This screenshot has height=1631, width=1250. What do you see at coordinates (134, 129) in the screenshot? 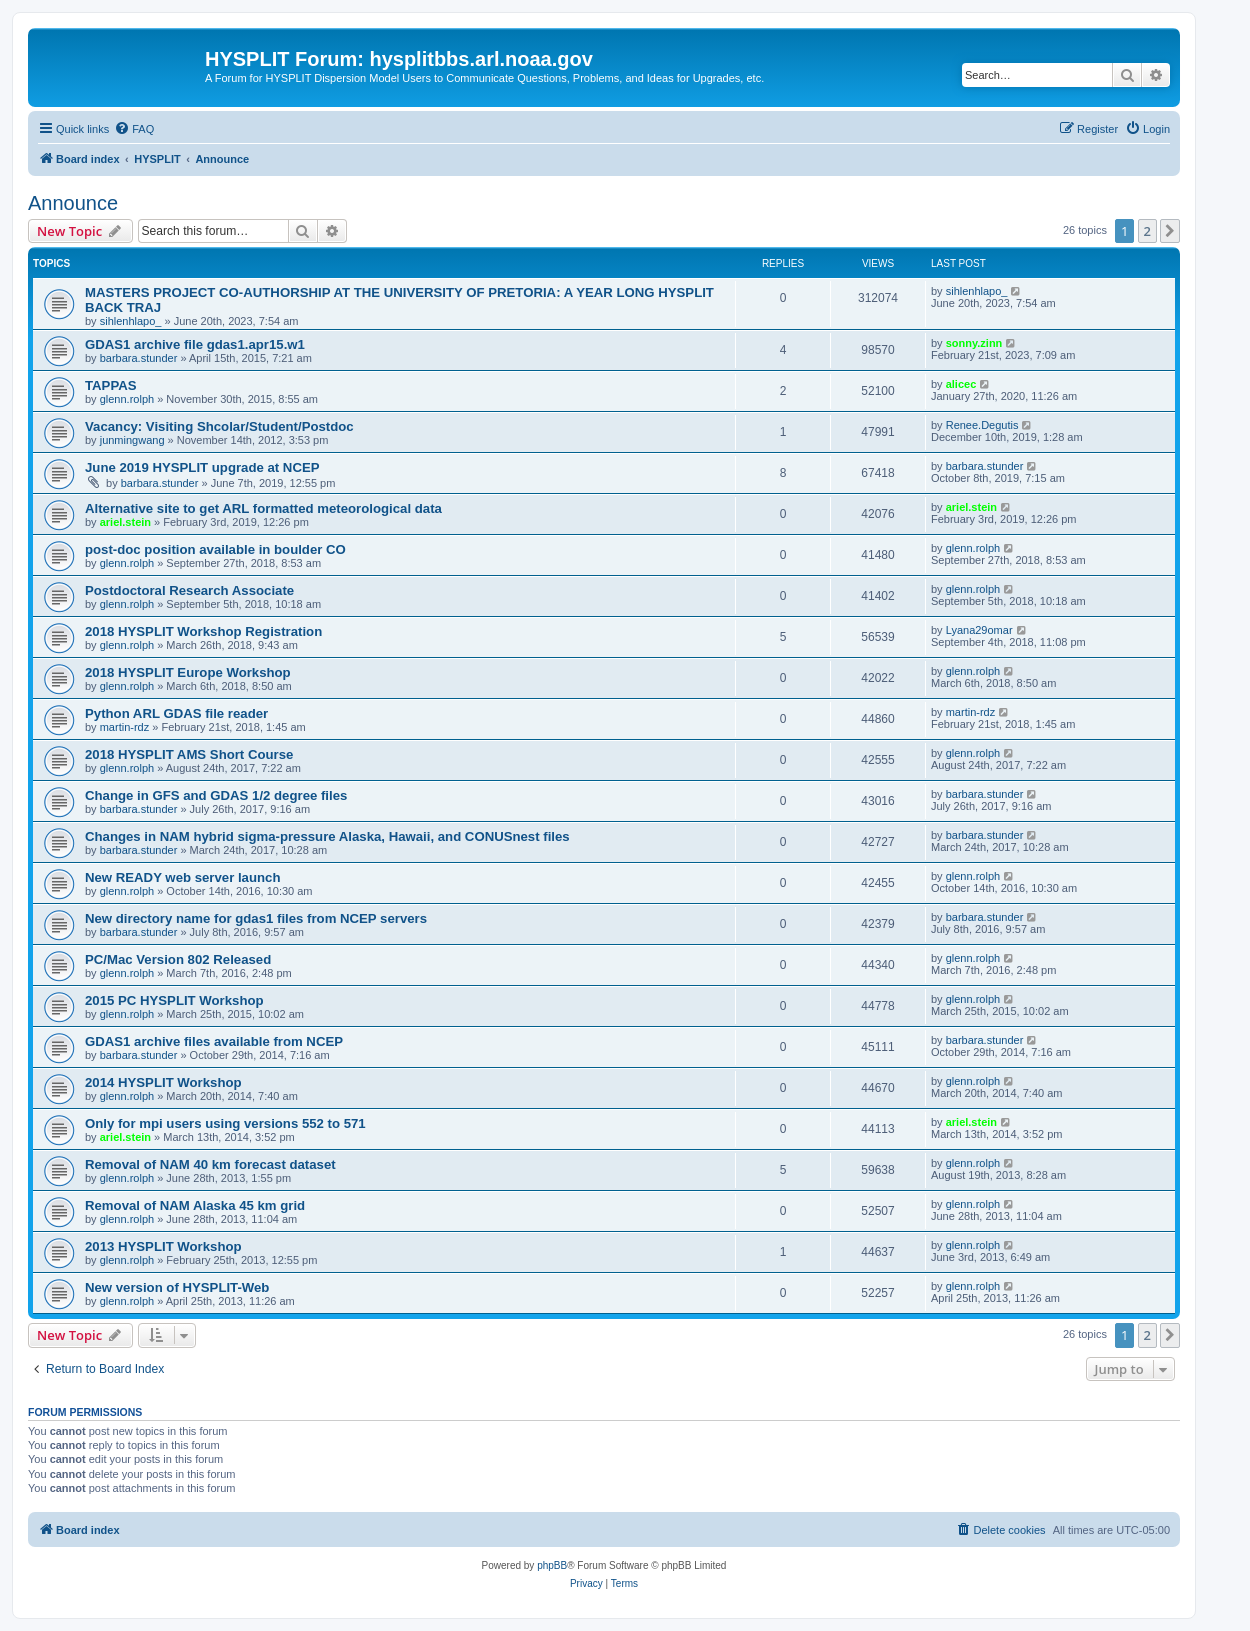
I see `[menuitem]` at bounding box center [134, 129].